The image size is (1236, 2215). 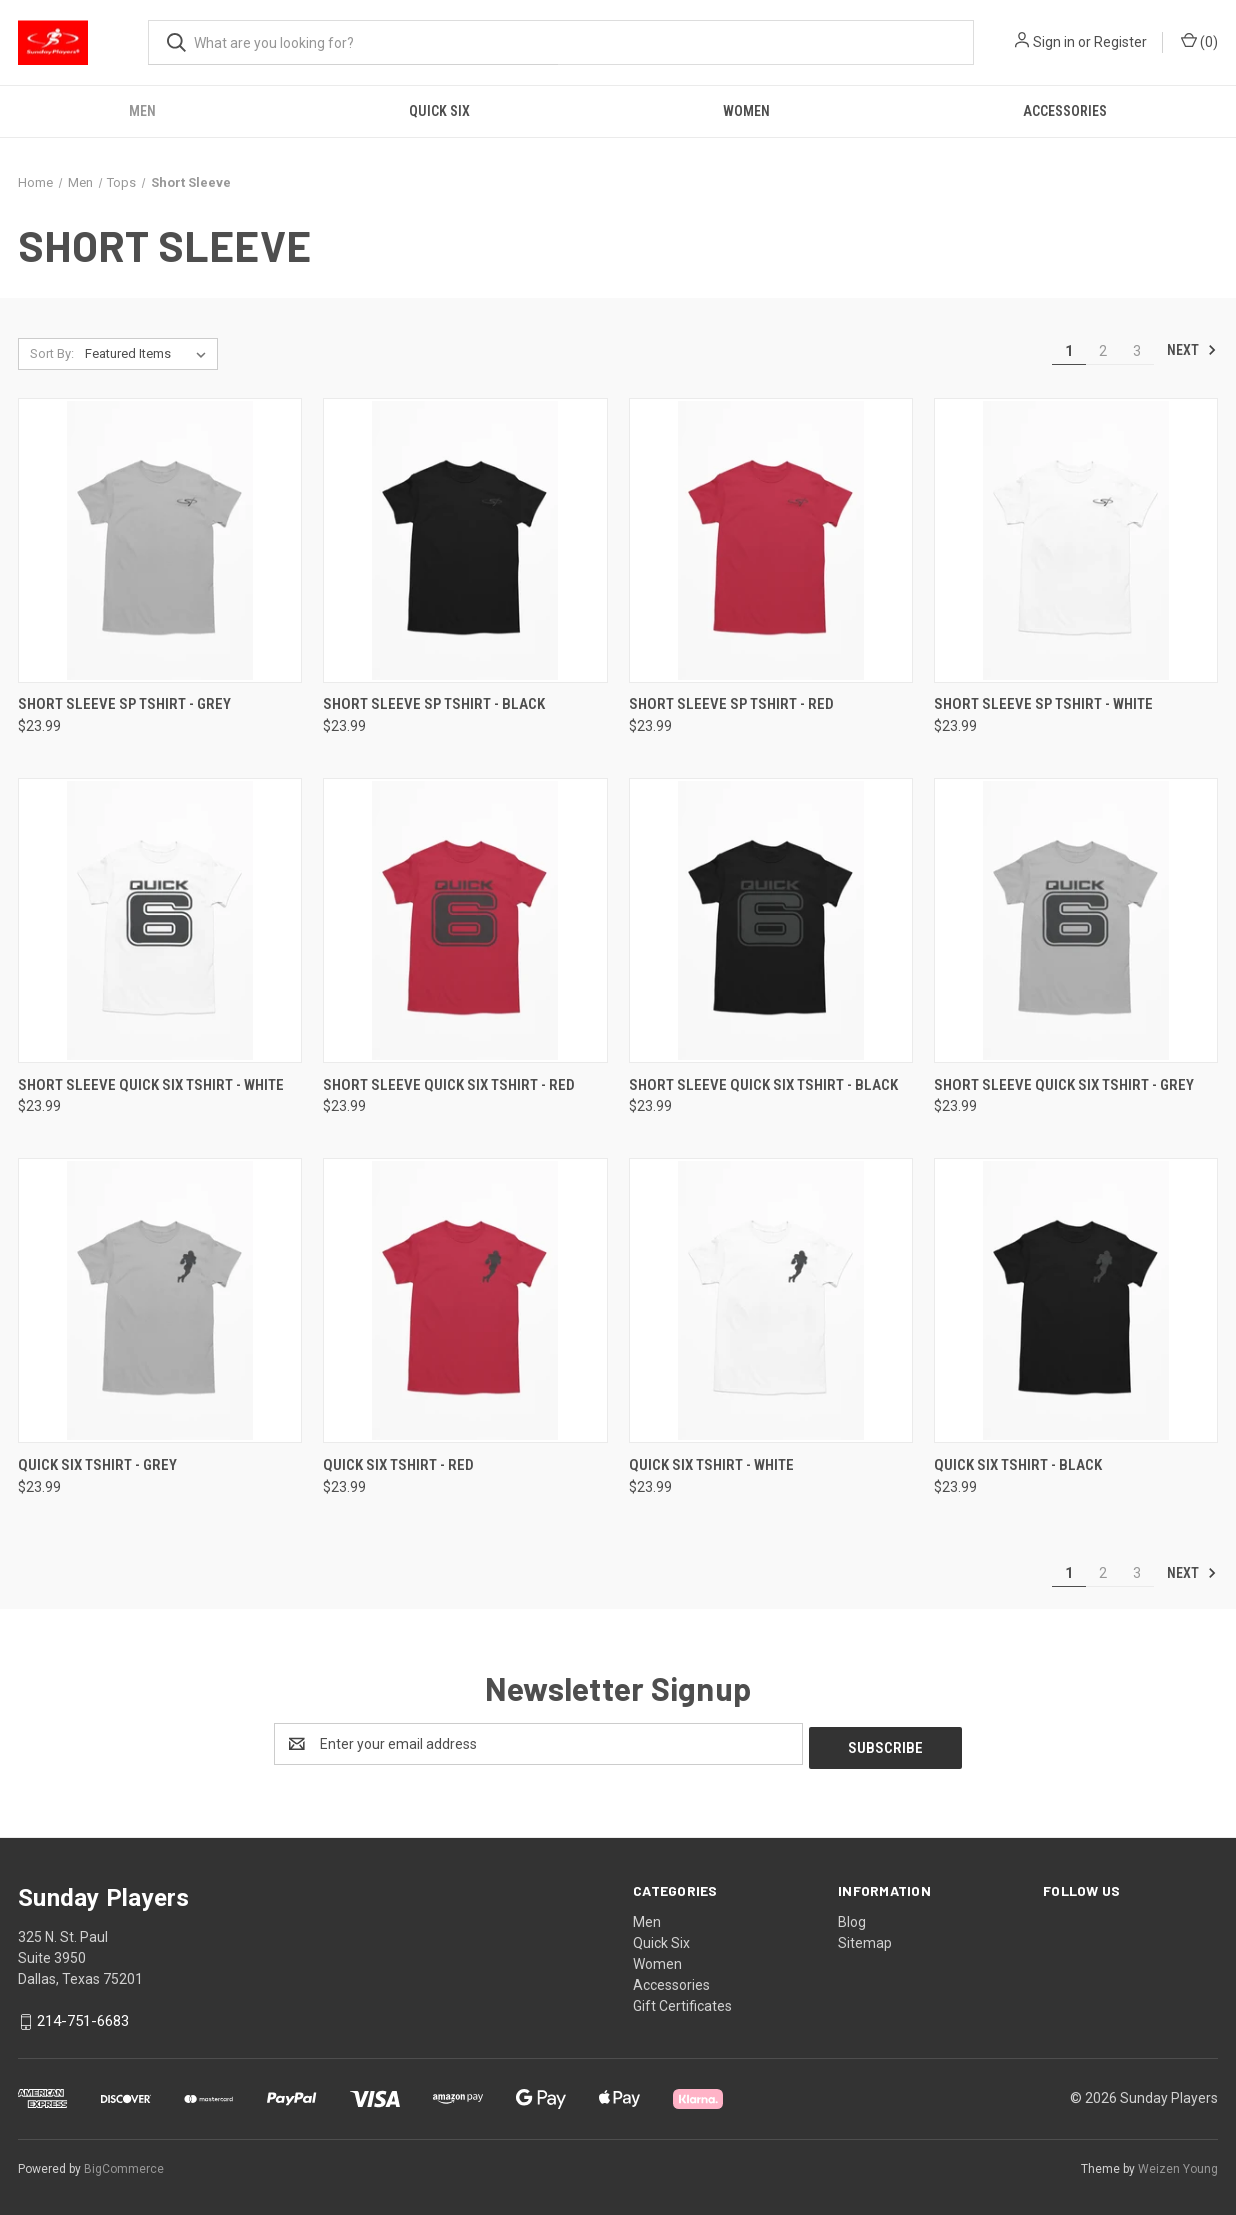 What do you see at coordinates (1069, 351) in the screenshot?
I see `1 [Page 1 of 3]` at bounding box center [1069, 351].